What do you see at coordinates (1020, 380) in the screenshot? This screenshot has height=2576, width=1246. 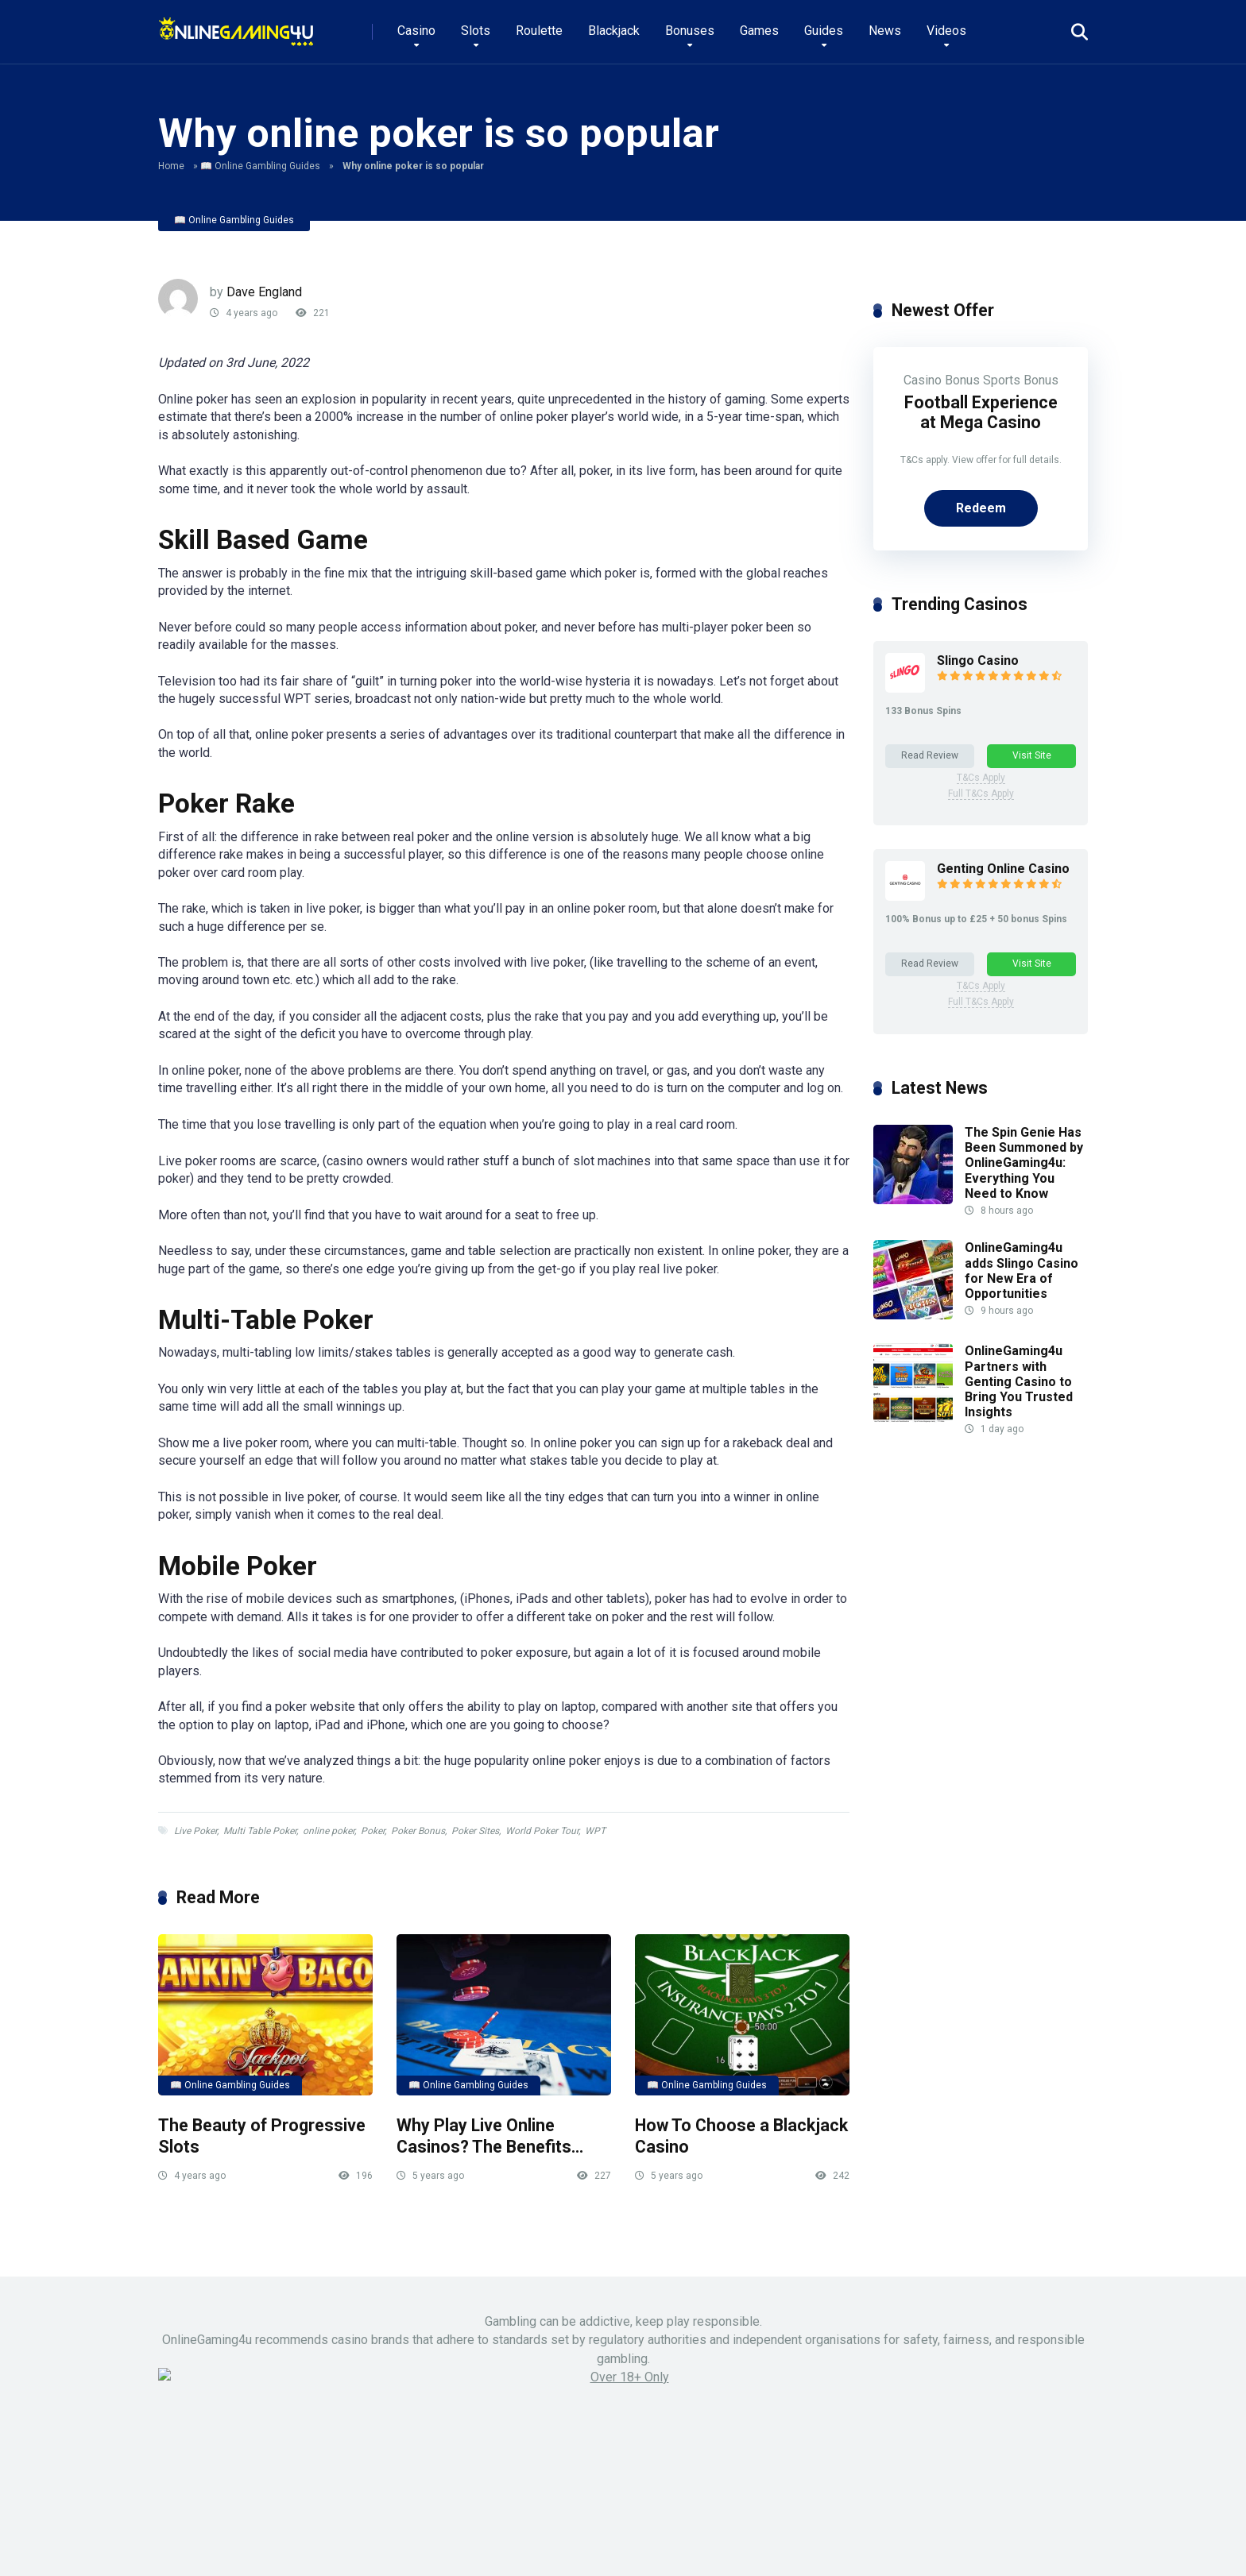 I see `Sports Bonus` at bounding box center [1020, 380].